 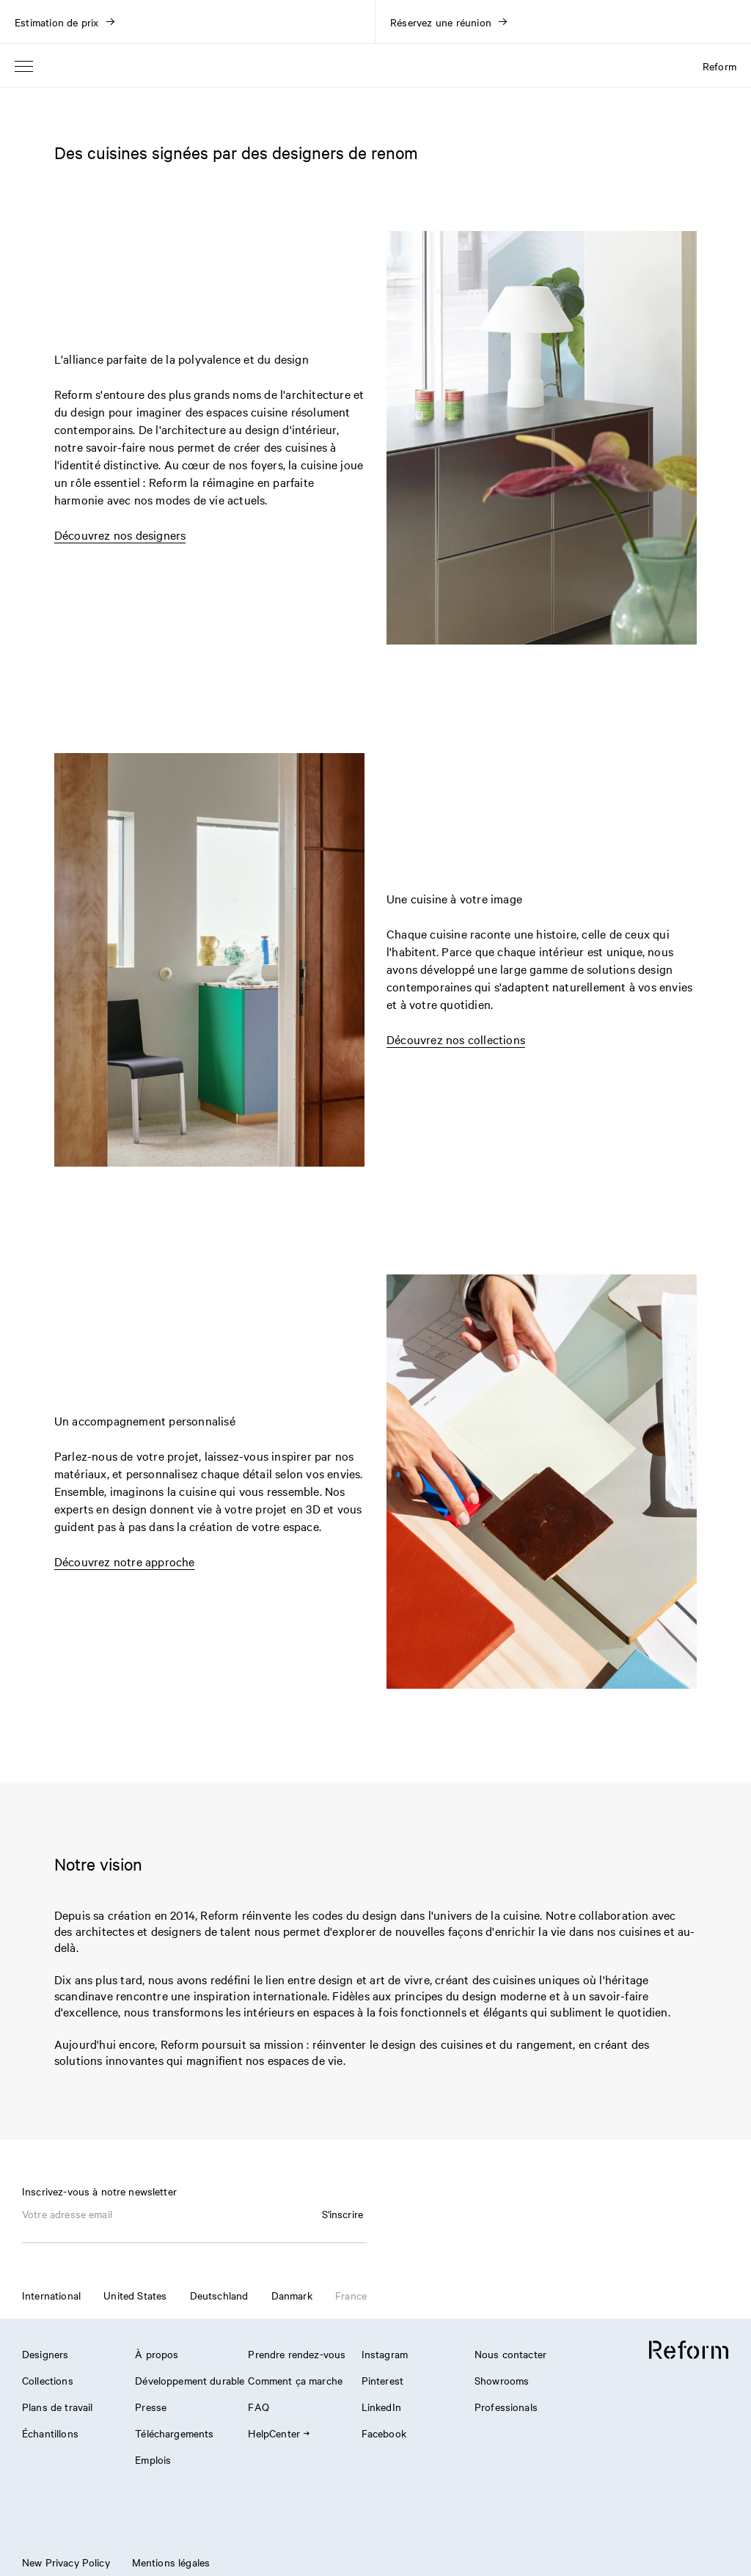 I want to click on Emplois, so click(x=153, y=2459).